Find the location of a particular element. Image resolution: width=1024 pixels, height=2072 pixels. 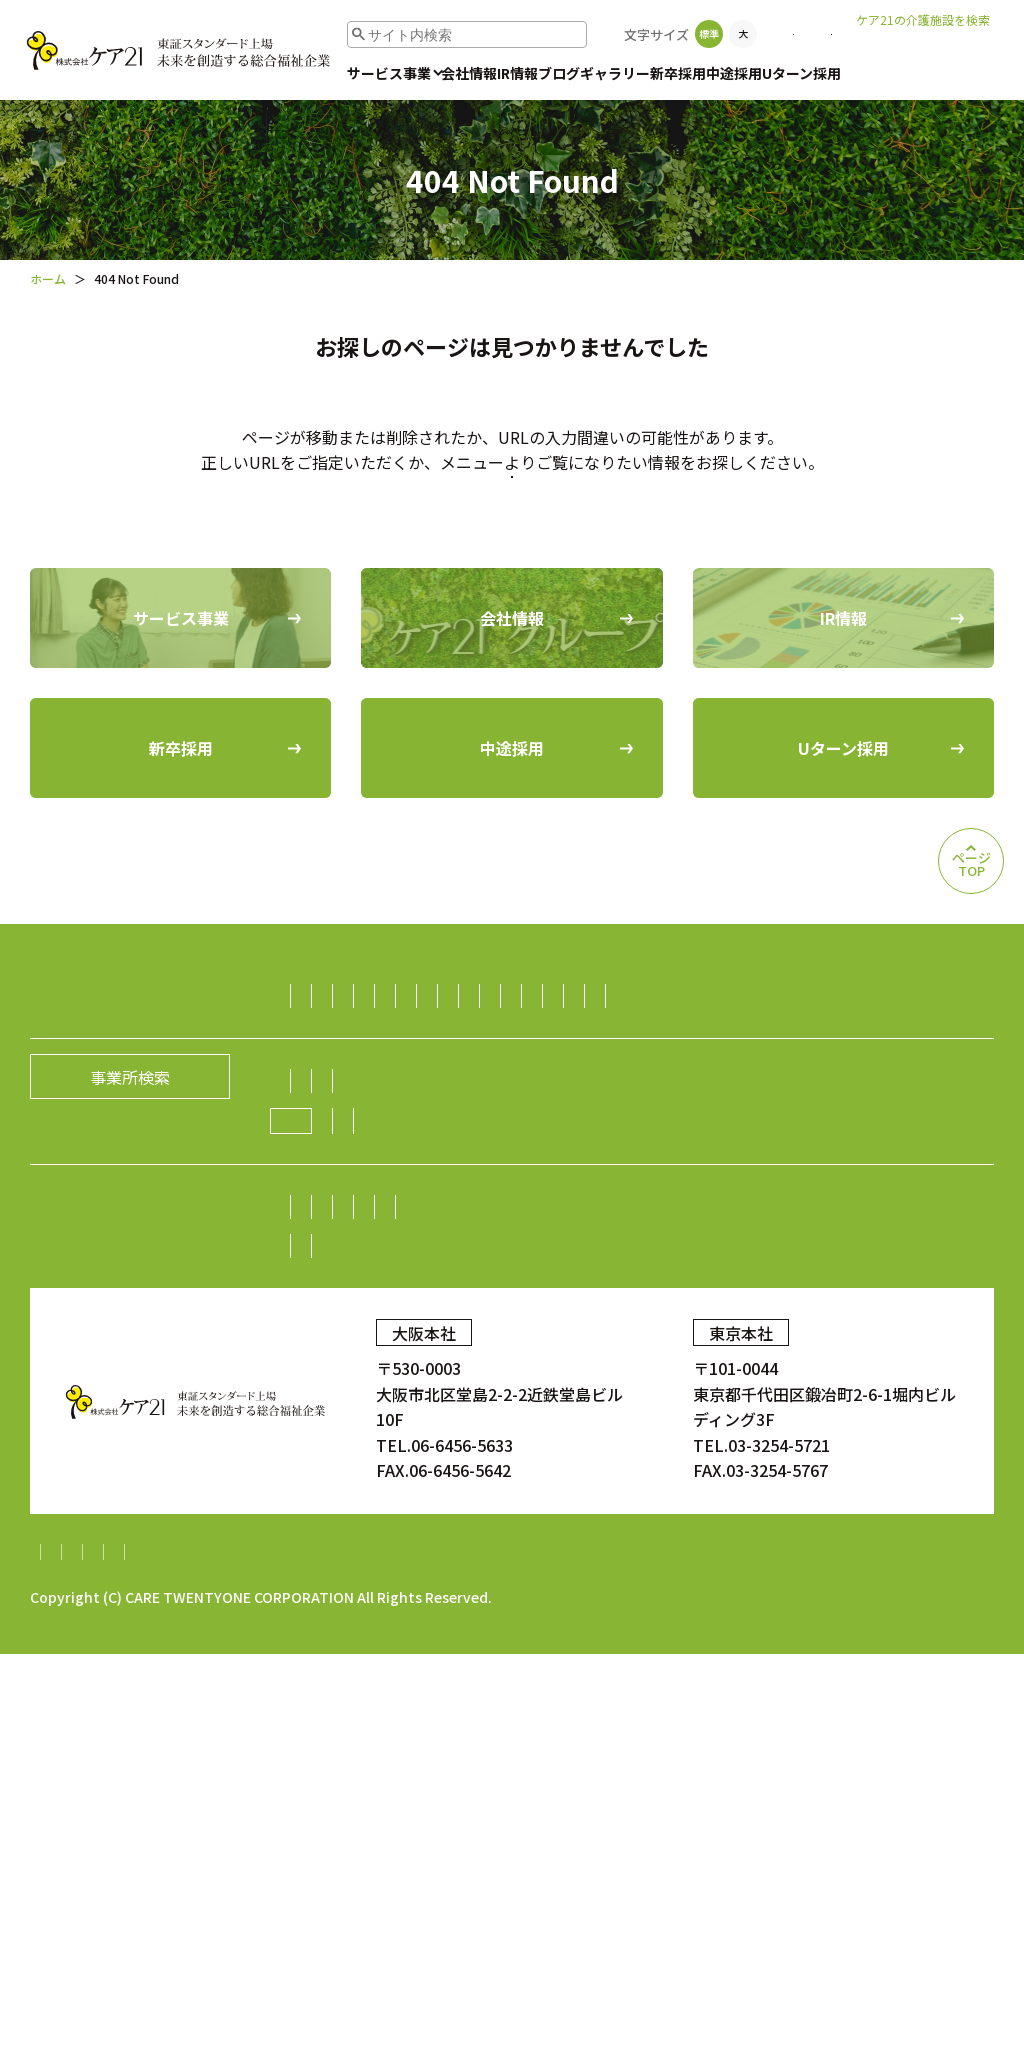

ギャラリー is located at coordinates (615, 73).